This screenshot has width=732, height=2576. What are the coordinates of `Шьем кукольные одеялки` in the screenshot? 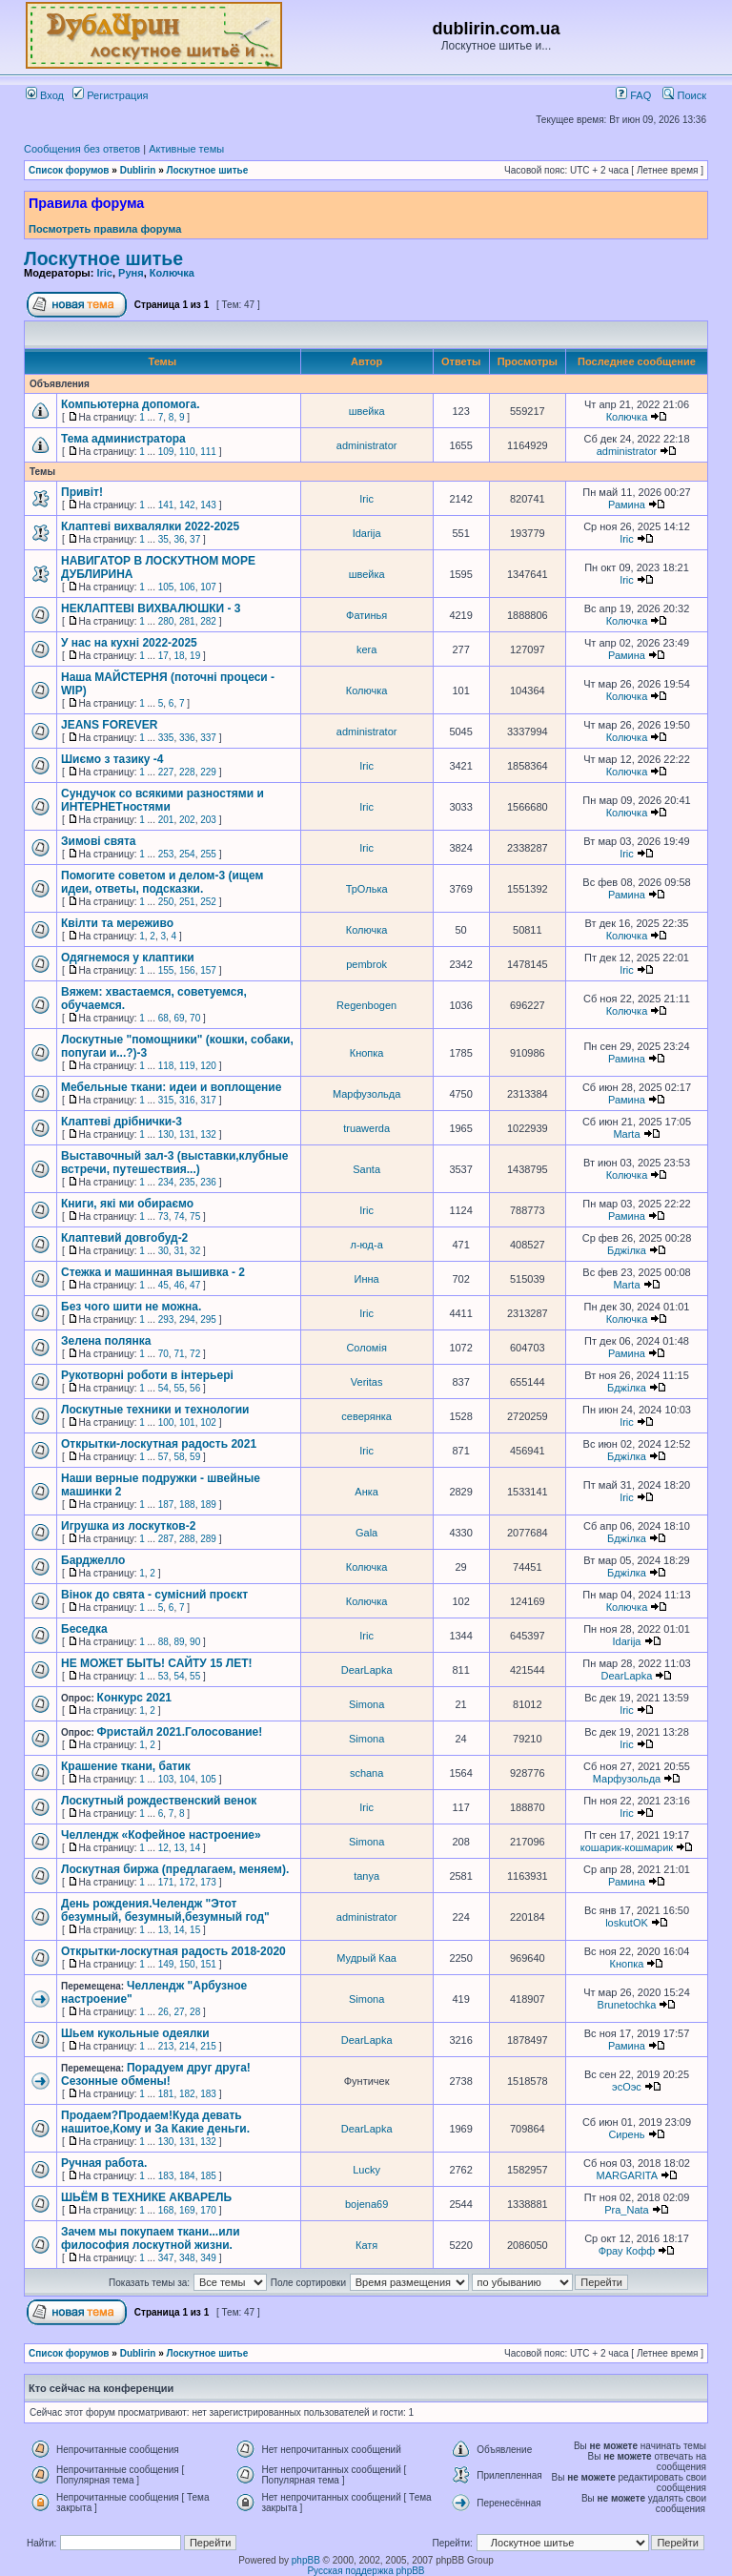 It's located at (135, 2033).